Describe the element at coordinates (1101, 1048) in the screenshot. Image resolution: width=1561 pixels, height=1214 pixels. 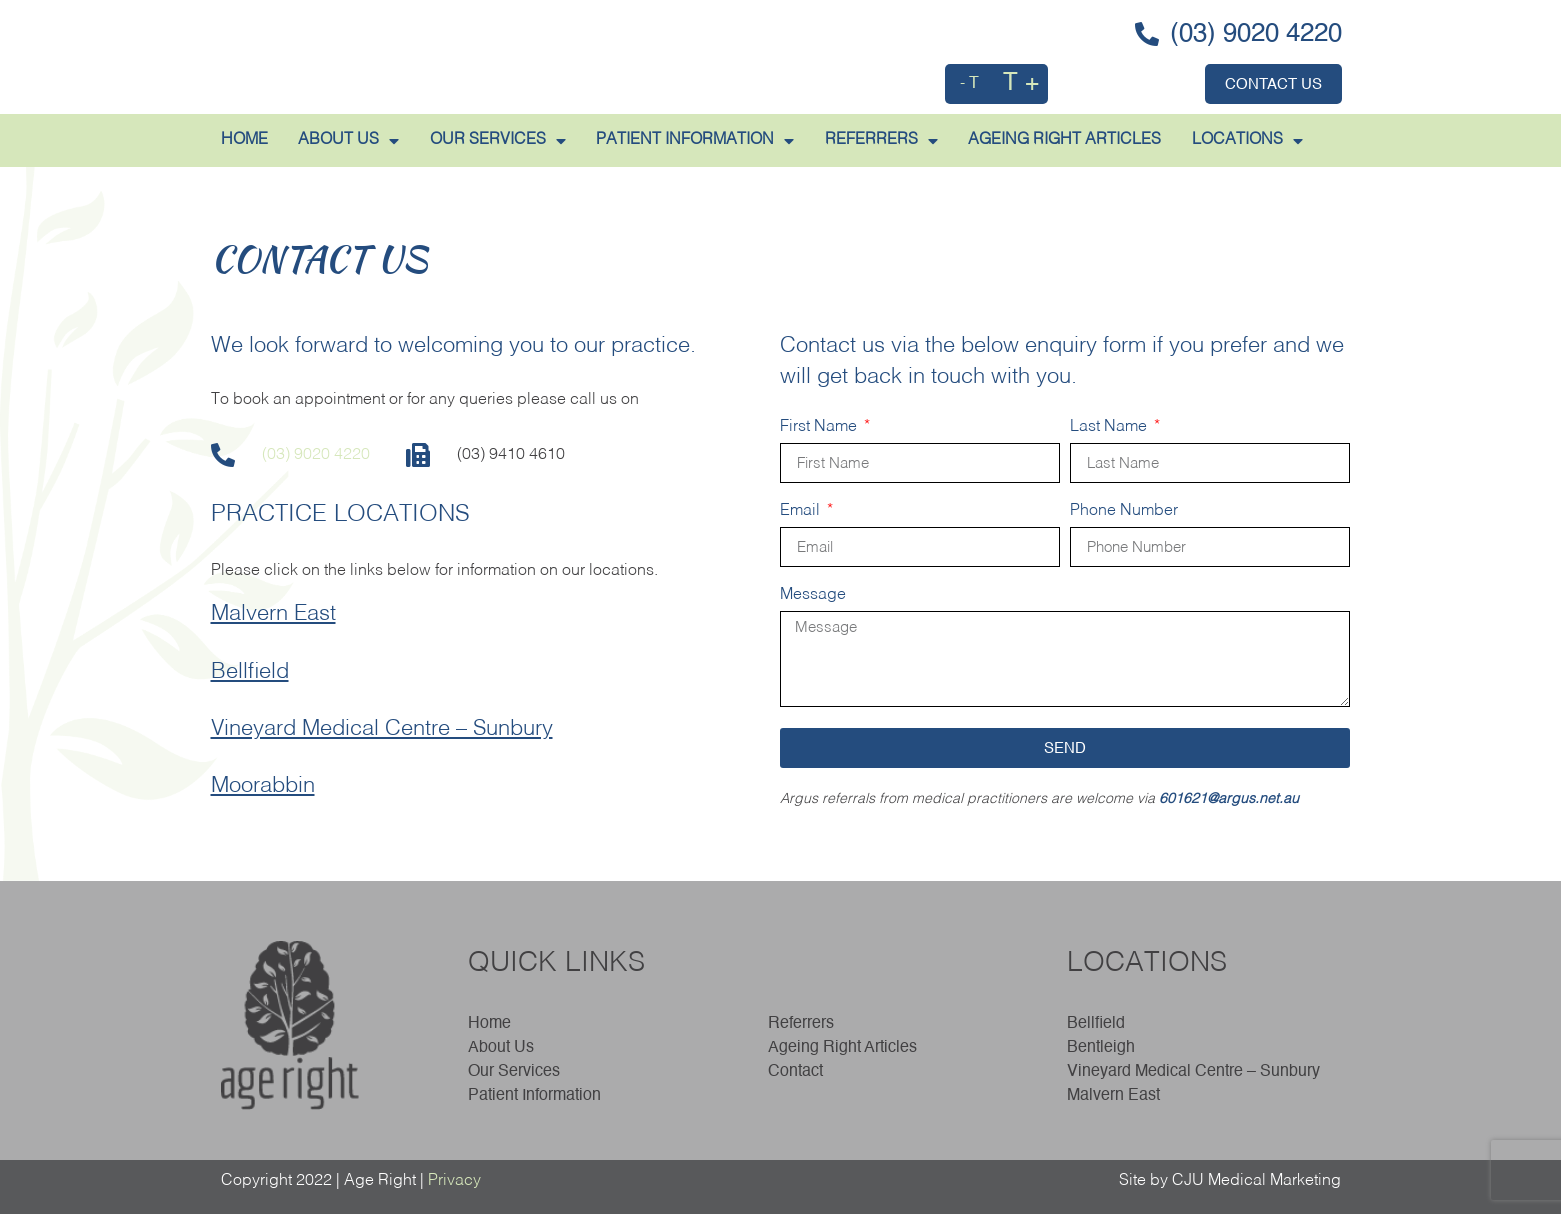
I see `Bentleigh` at that location.